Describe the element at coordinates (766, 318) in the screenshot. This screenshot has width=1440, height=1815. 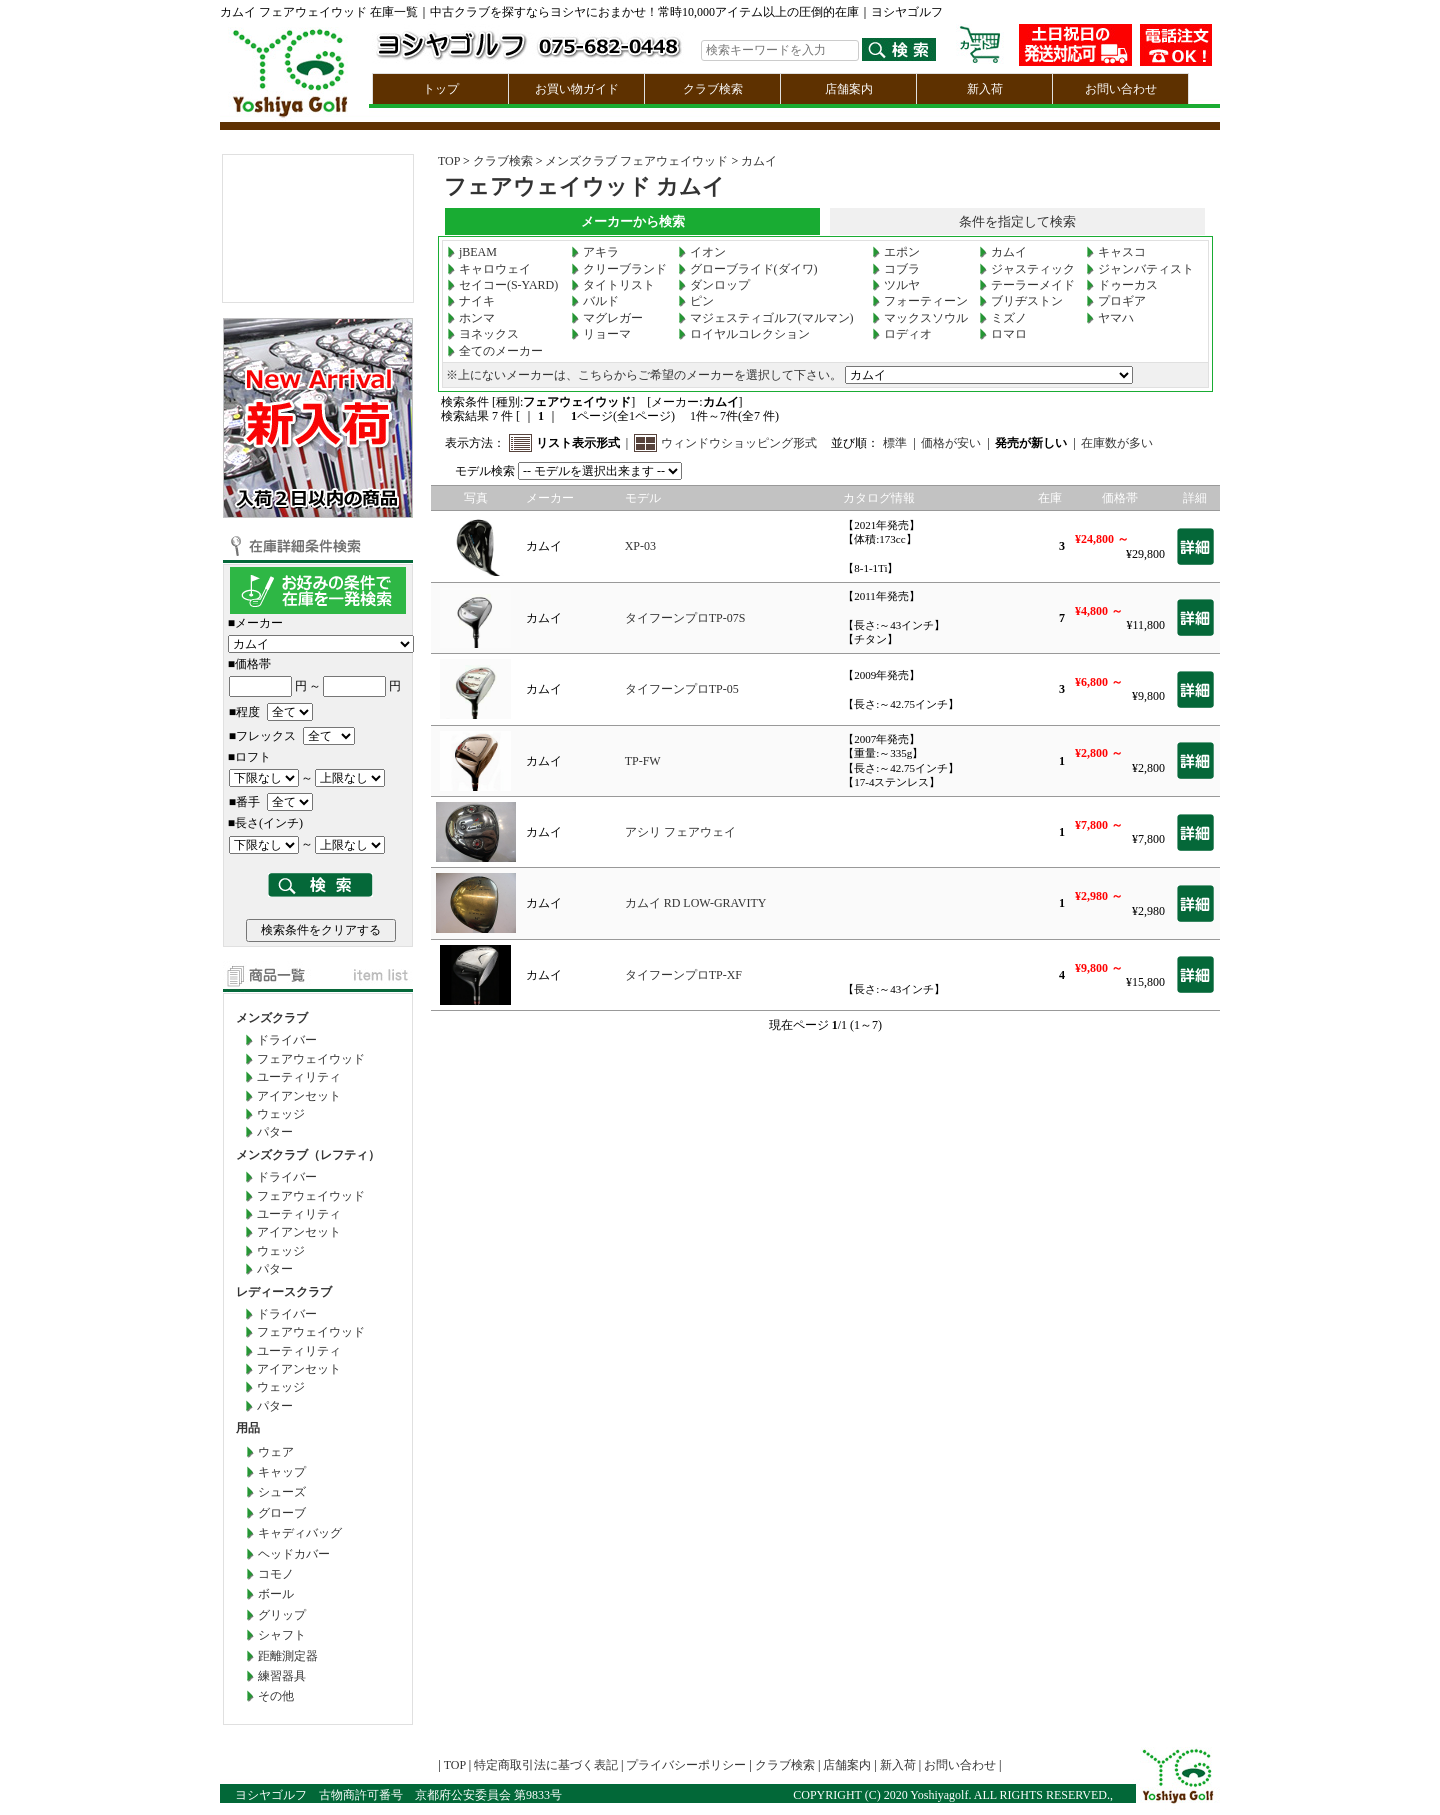
I see `マジェスティゴルフ(マルマン)` at that location.